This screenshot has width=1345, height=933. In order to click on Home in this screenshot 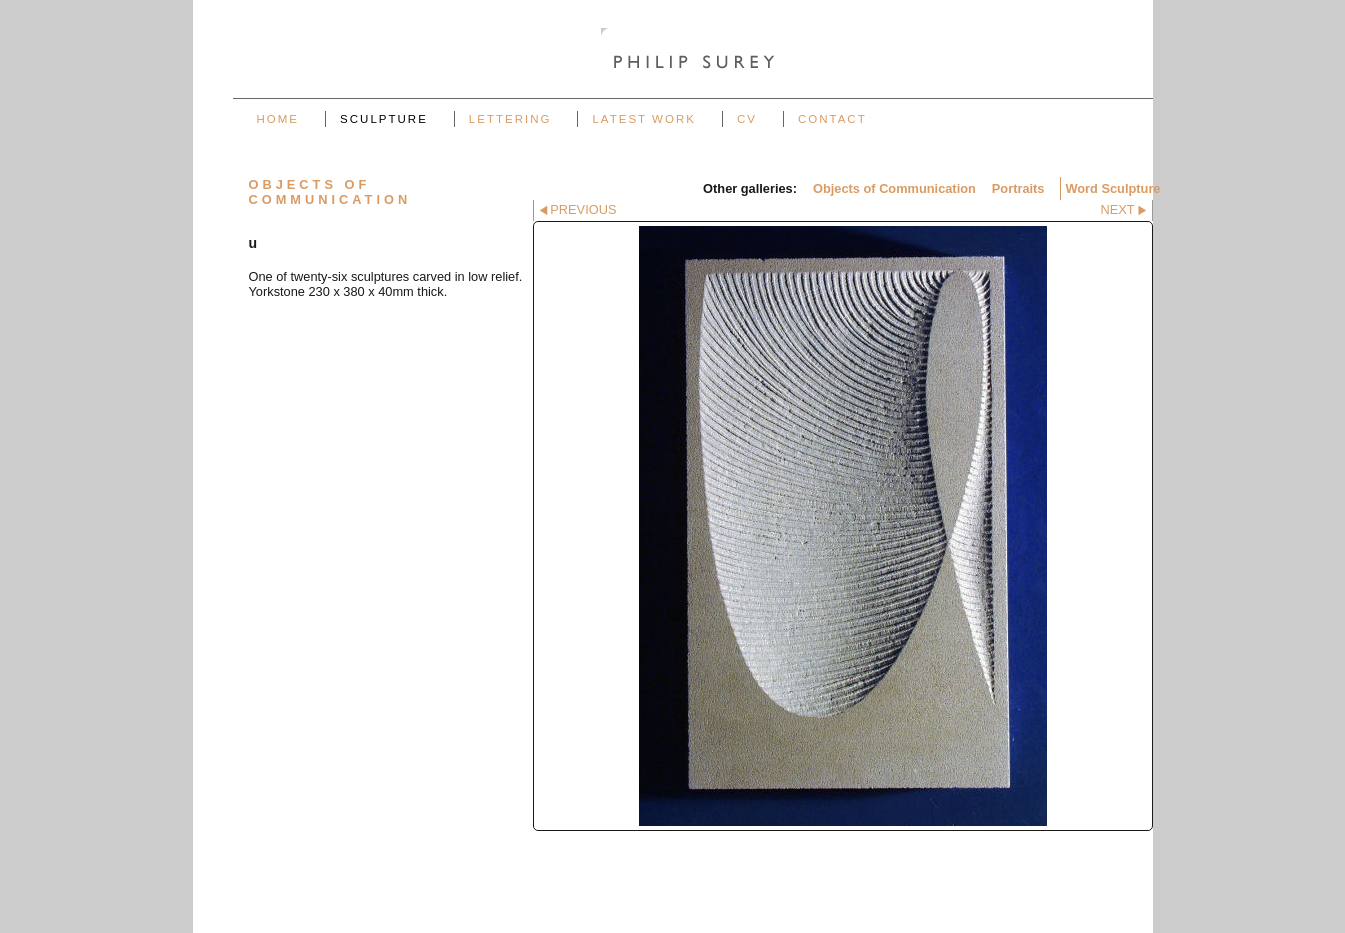, I will do `click(278, 119)`.